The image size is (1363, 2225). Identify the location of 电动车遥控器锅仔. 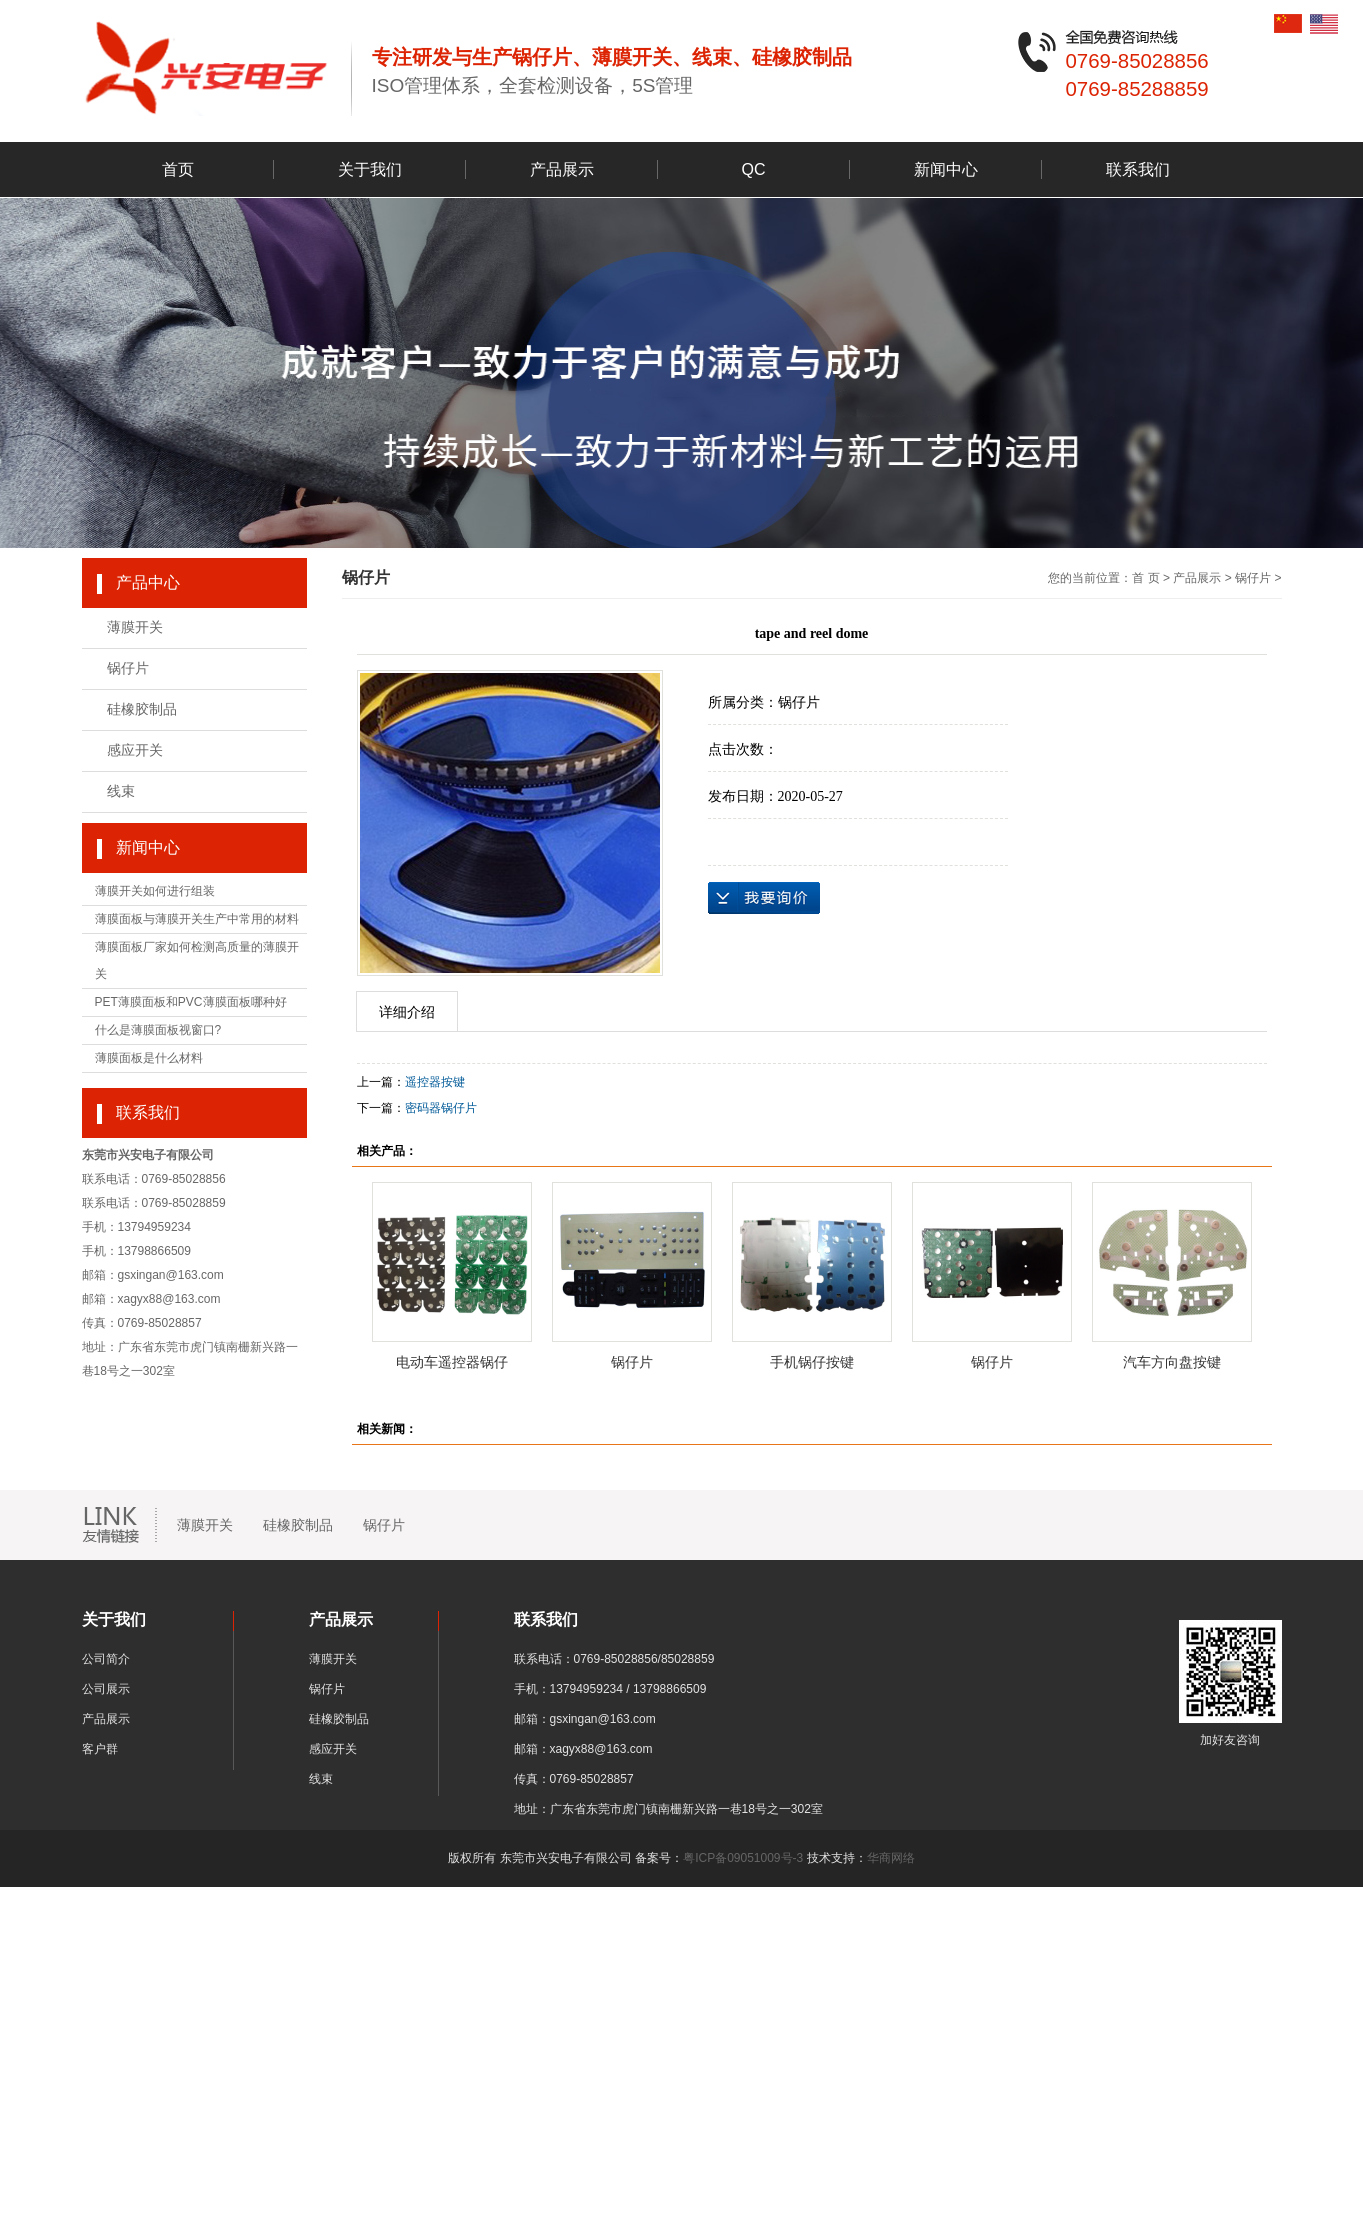
(452, 1362).